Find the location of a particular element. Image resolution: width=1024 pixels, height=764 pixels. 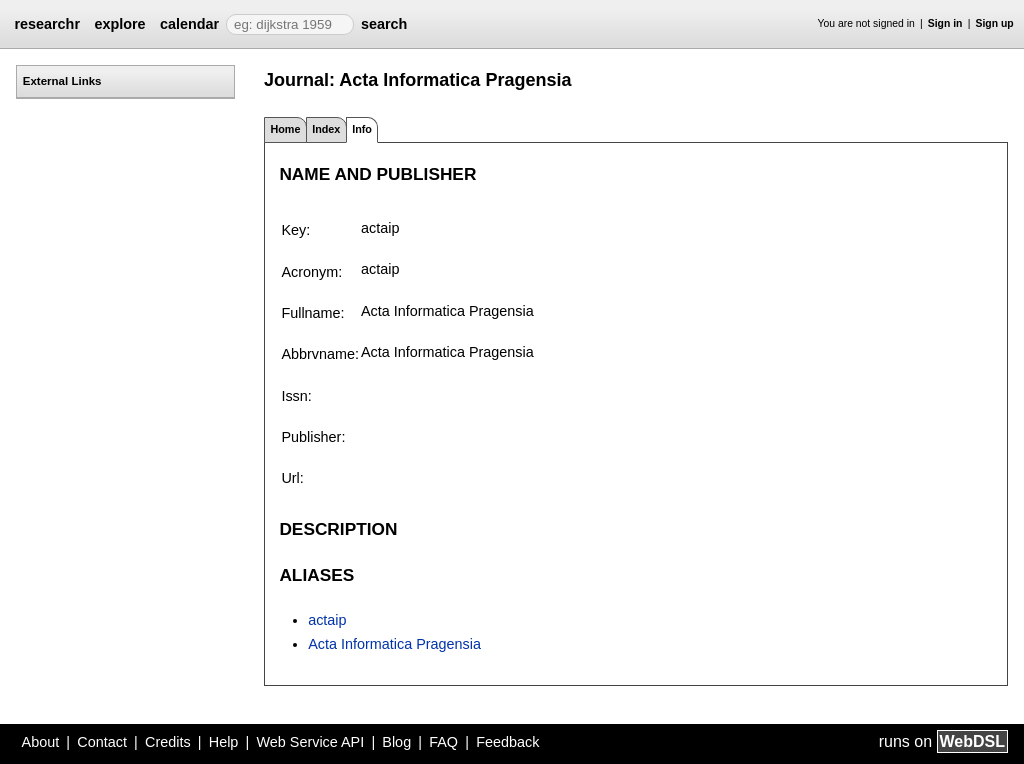

FAQ is located at coordinates (443, 742).